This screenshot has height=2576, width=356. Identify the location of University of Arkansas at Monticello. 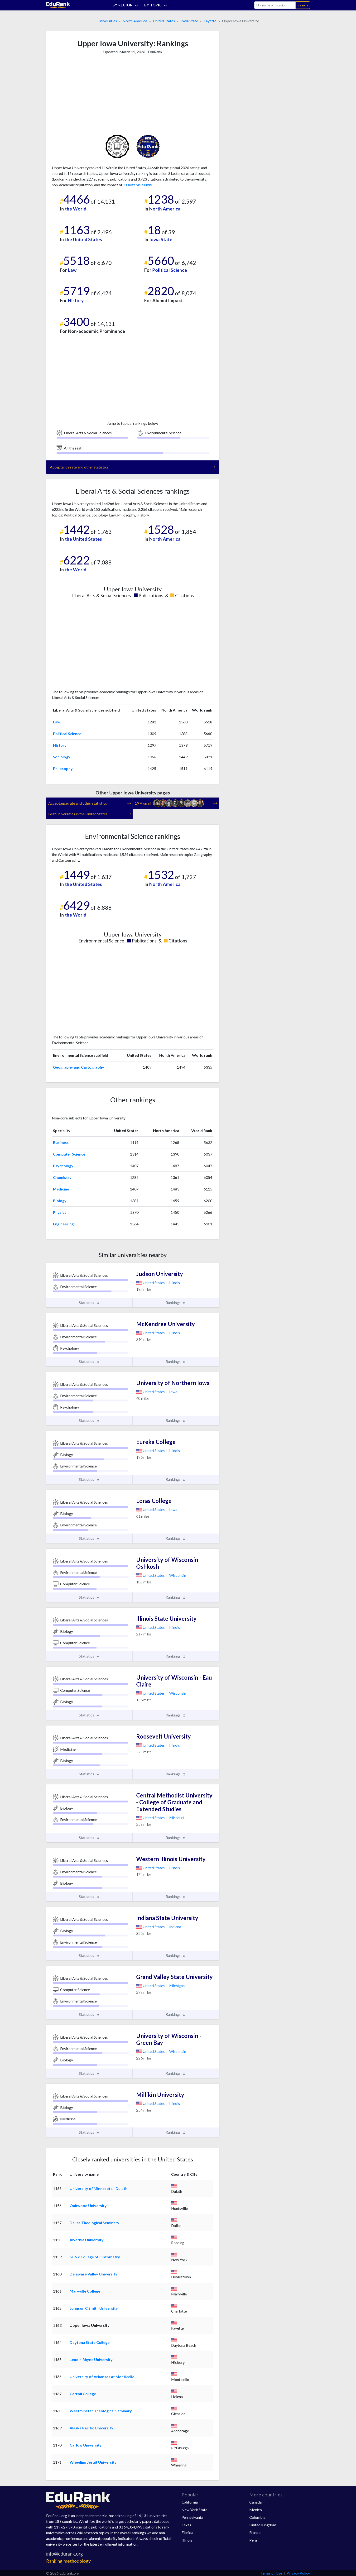
(102, 2376).